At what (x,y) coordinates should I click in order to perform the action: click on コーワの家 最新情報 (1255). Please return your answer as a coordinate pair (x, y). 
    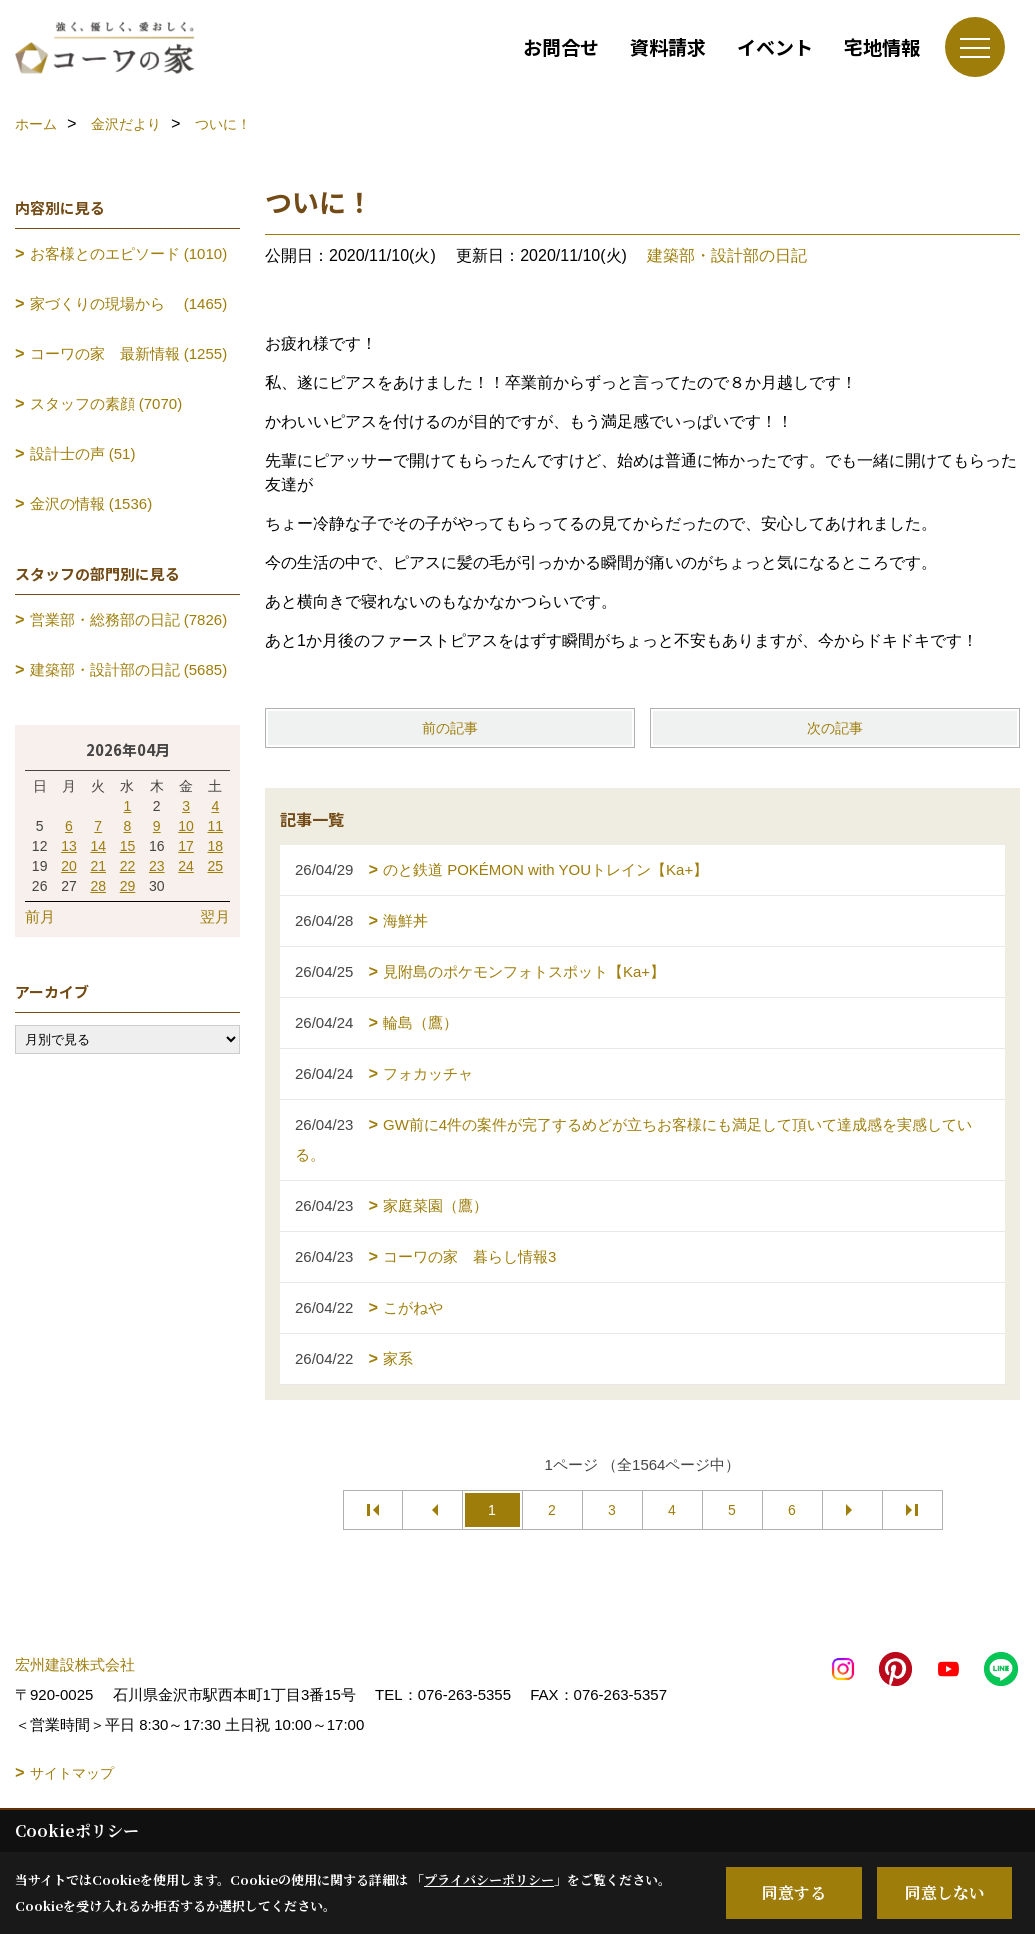
    Looking at the image, I should click on (129, 353).